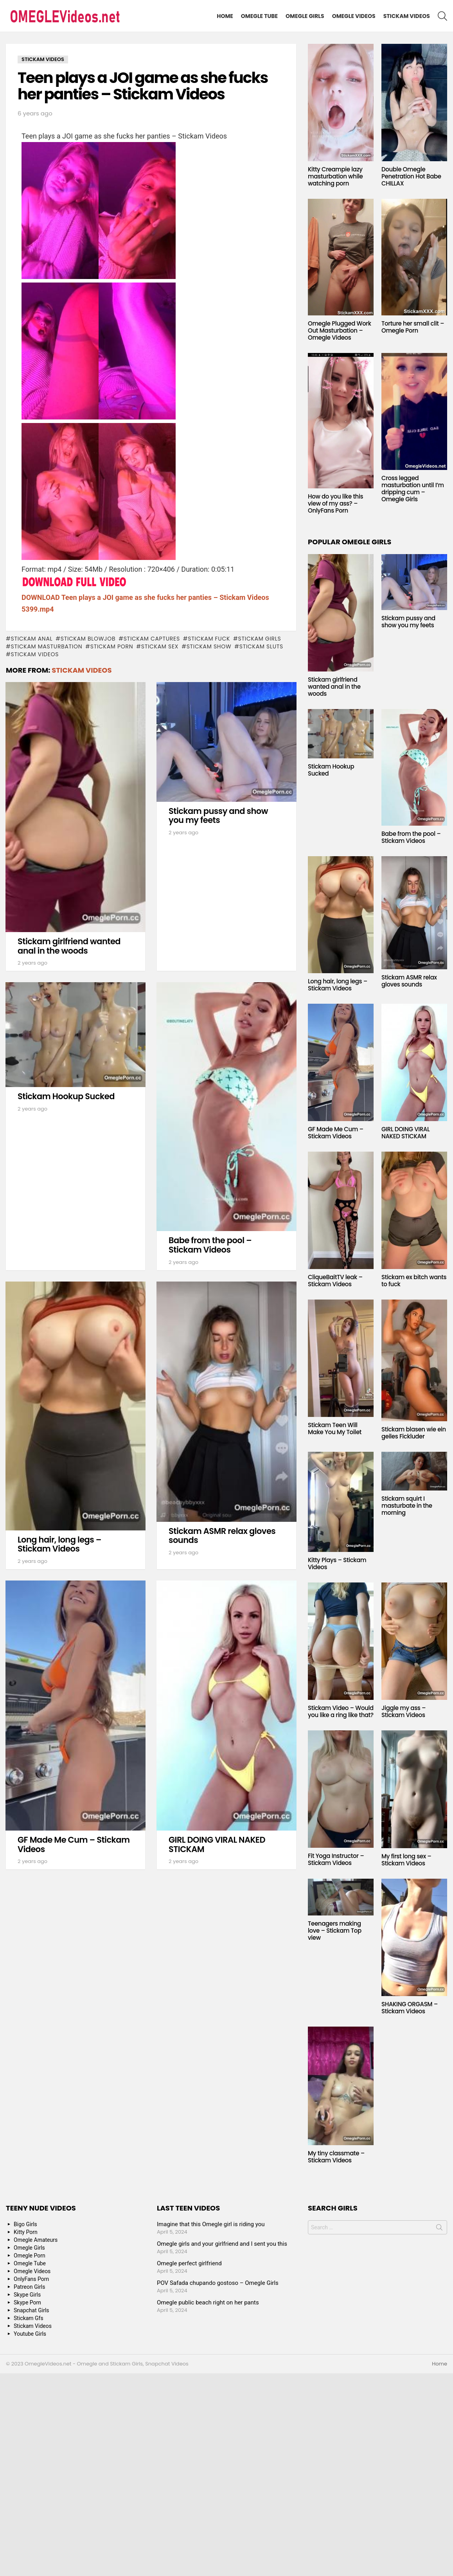 Image resolution: width=453 pixels, height=2576 pixels. What do you see at coordinates (111, 646) in the screenshot?
I see `stickam porn` at bounding box center [111, 646].